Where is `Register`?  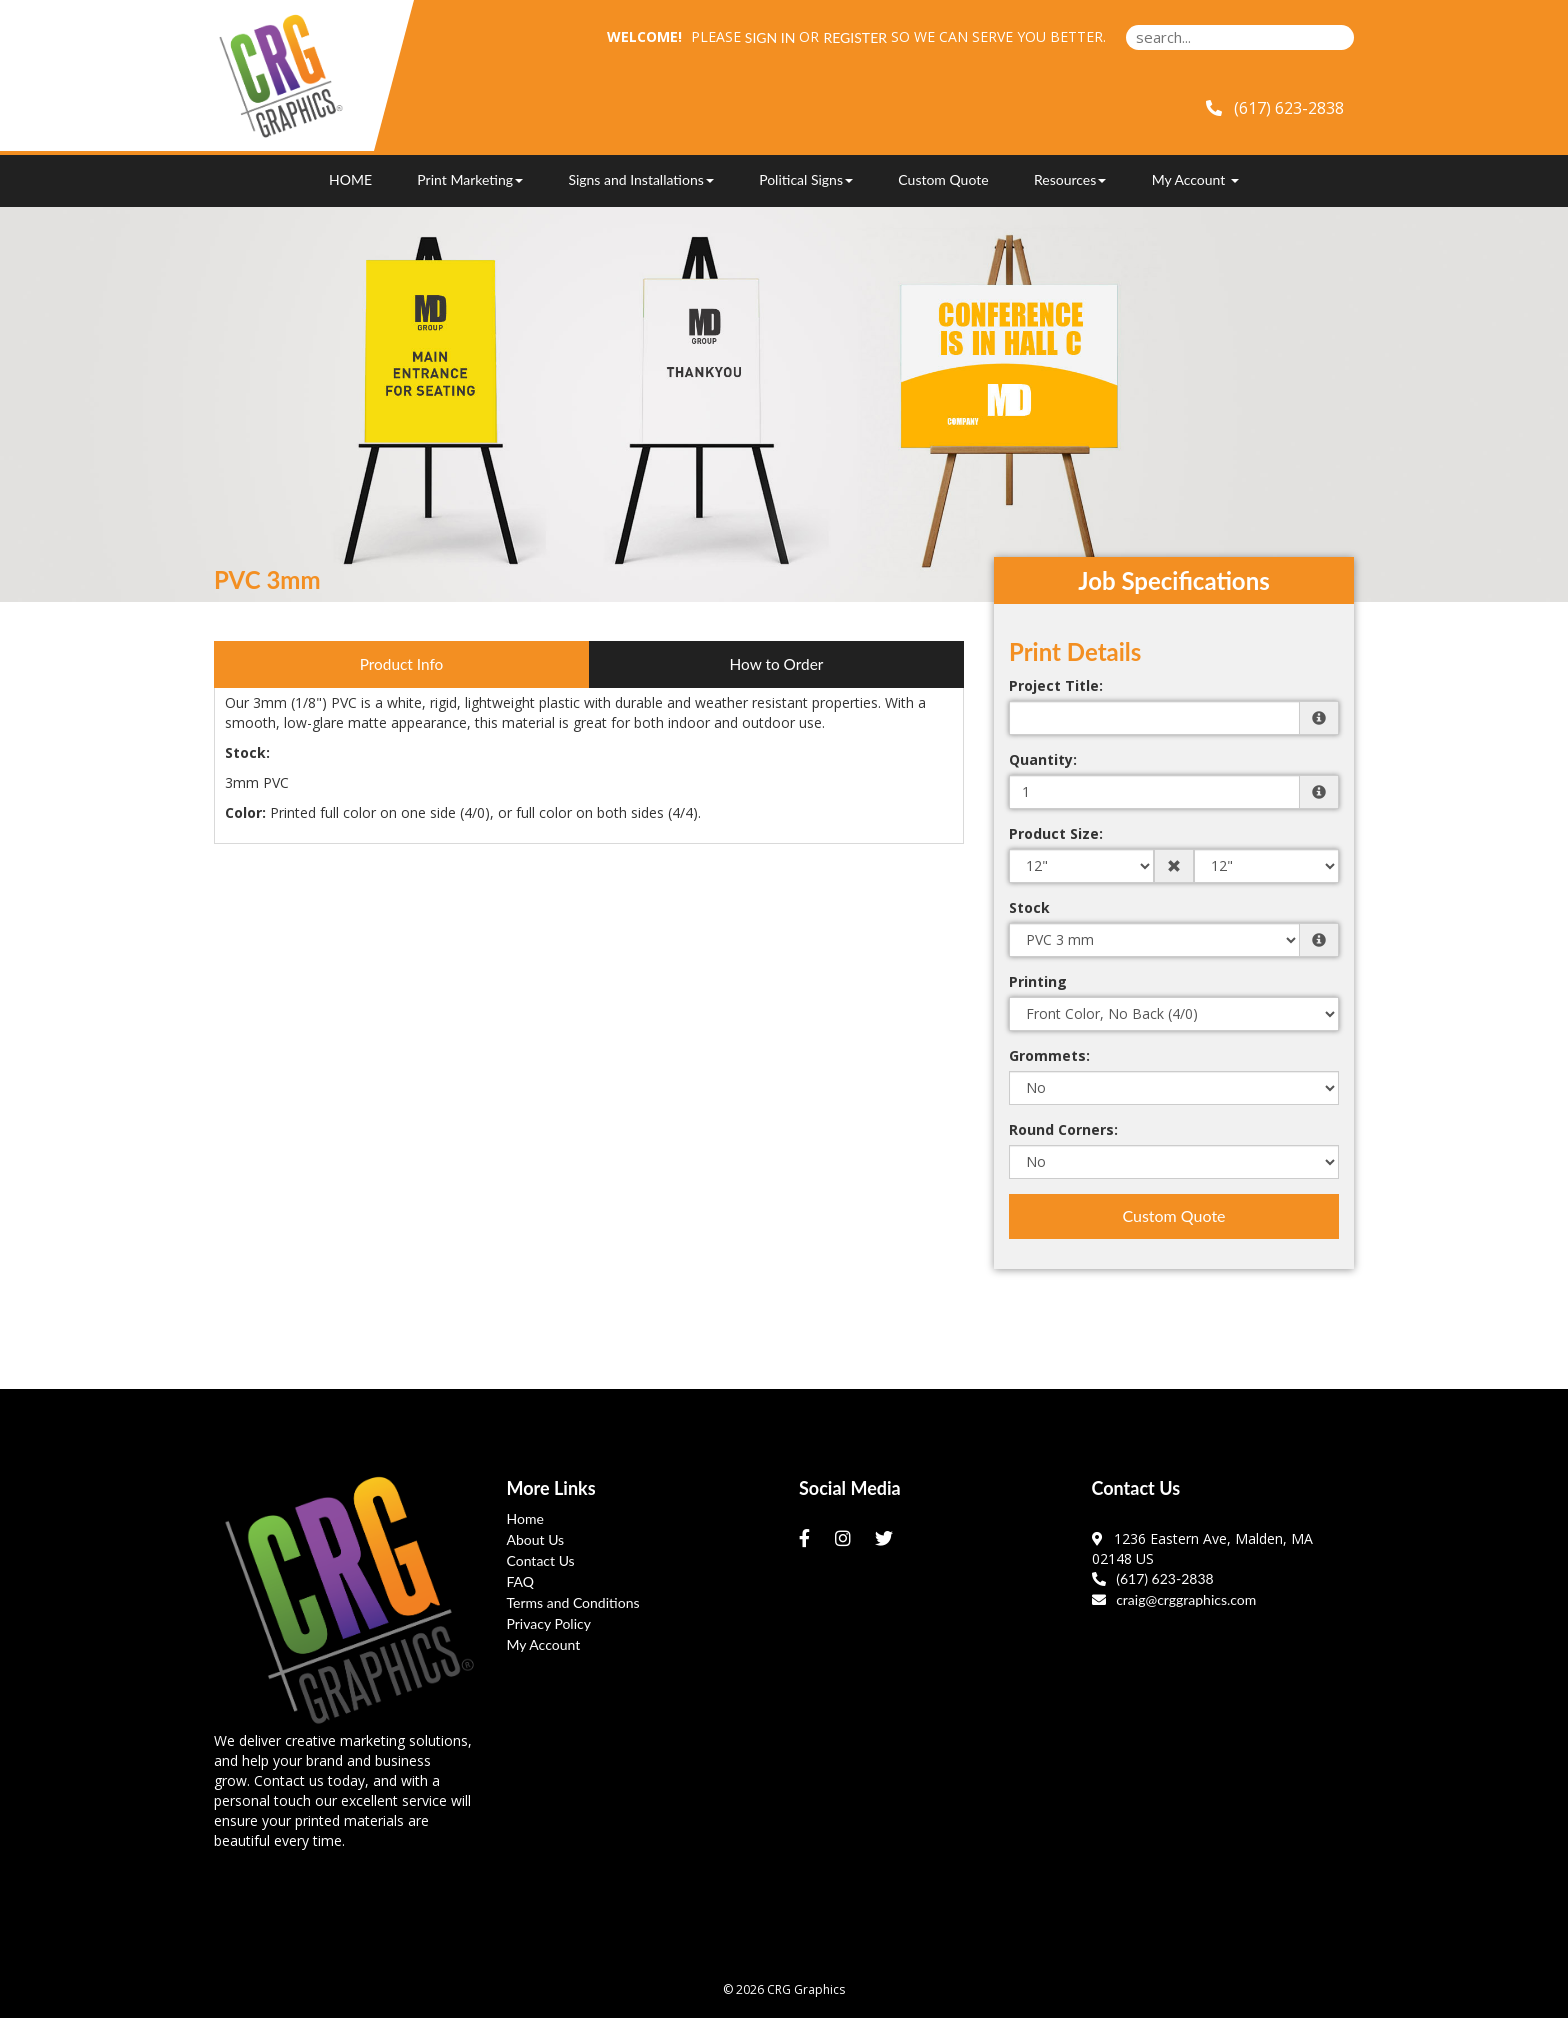
Register is located at coordinates (855, 37).